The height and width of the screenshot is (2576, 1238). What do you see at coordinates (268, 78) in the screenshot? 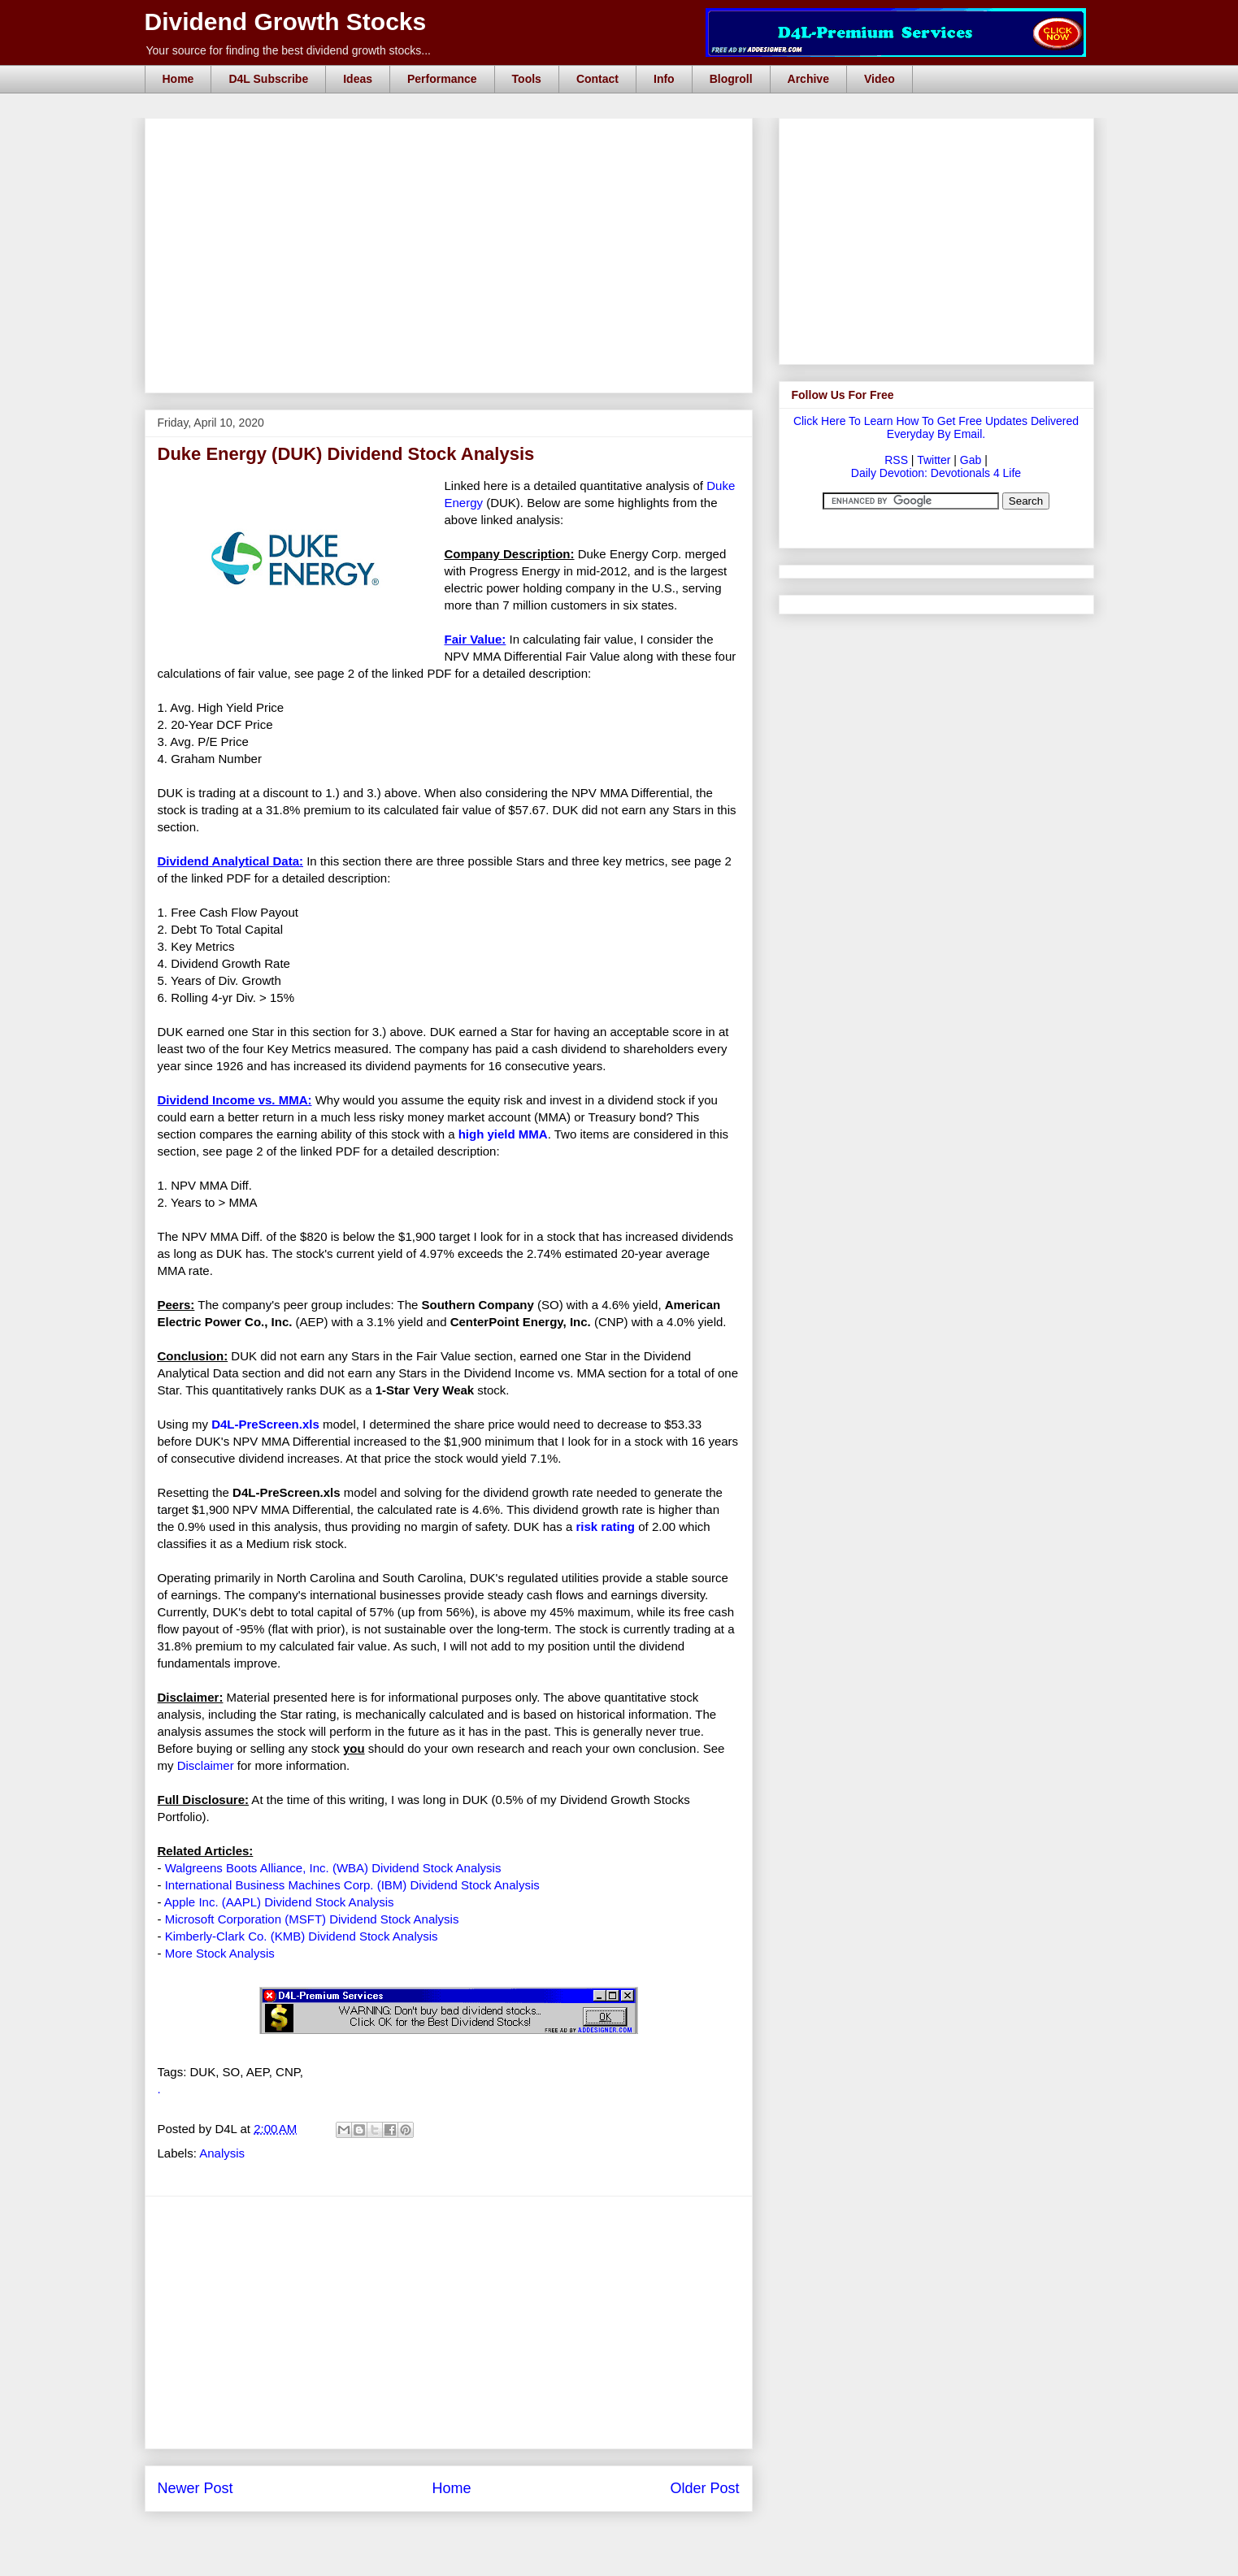
I see `D4L Subscribe` at bounding box center [268, 78].